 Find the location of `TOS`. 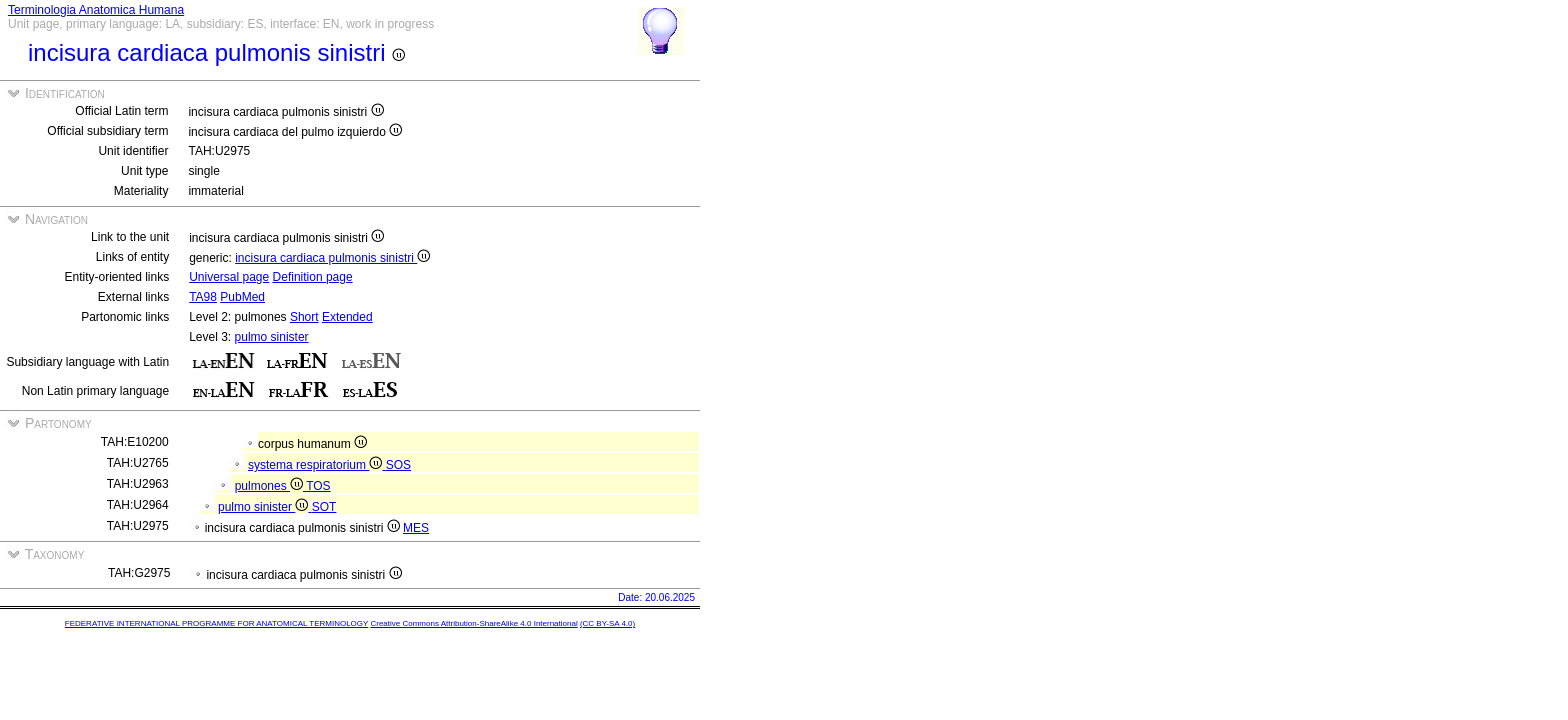

TOS is located at coordinates (318, 486).